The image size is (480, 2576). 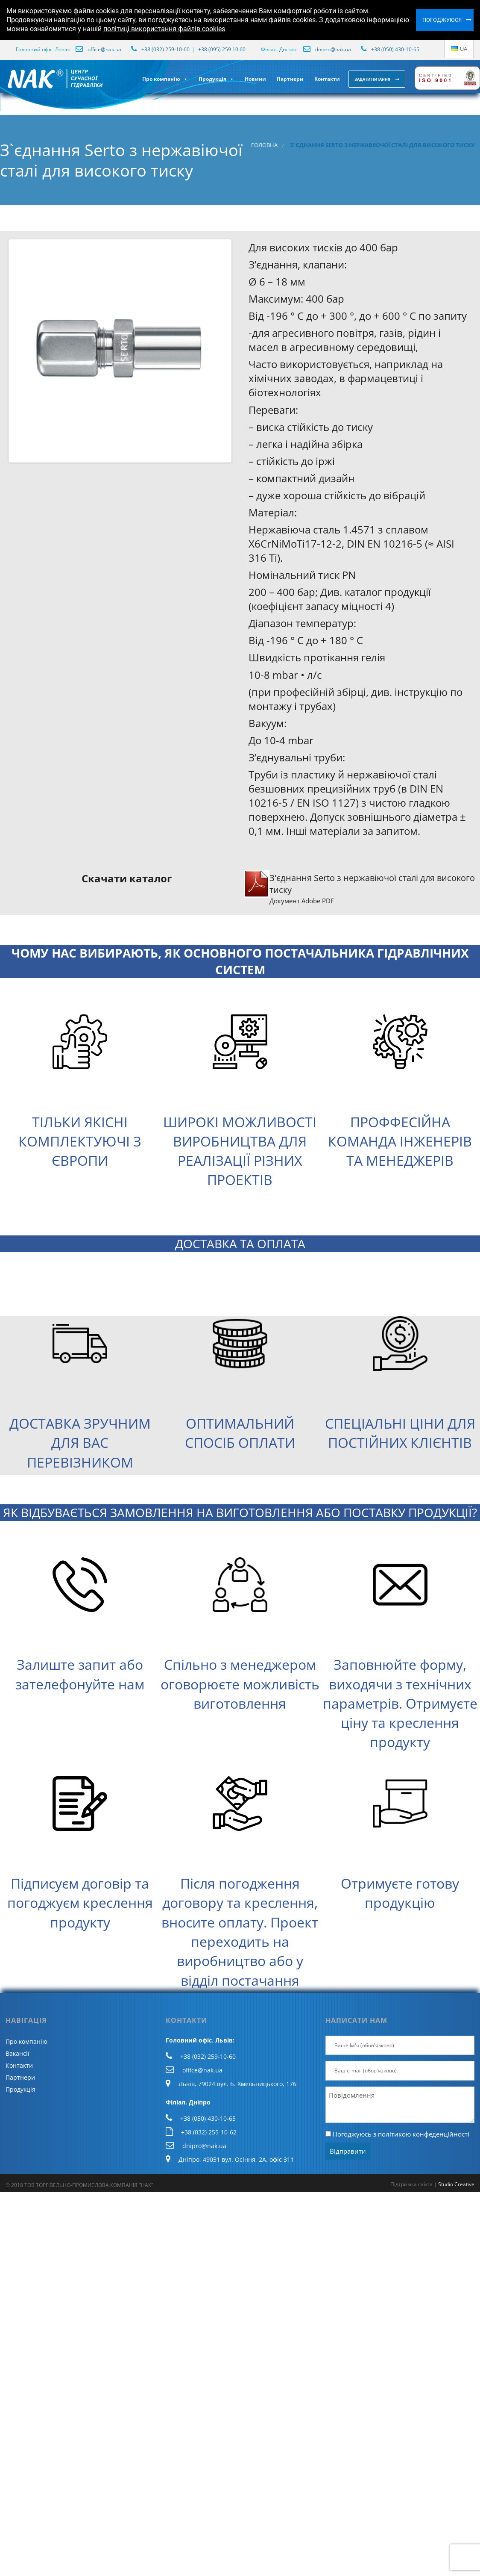 I want to click on Продукція, so click(x=216, y=79).